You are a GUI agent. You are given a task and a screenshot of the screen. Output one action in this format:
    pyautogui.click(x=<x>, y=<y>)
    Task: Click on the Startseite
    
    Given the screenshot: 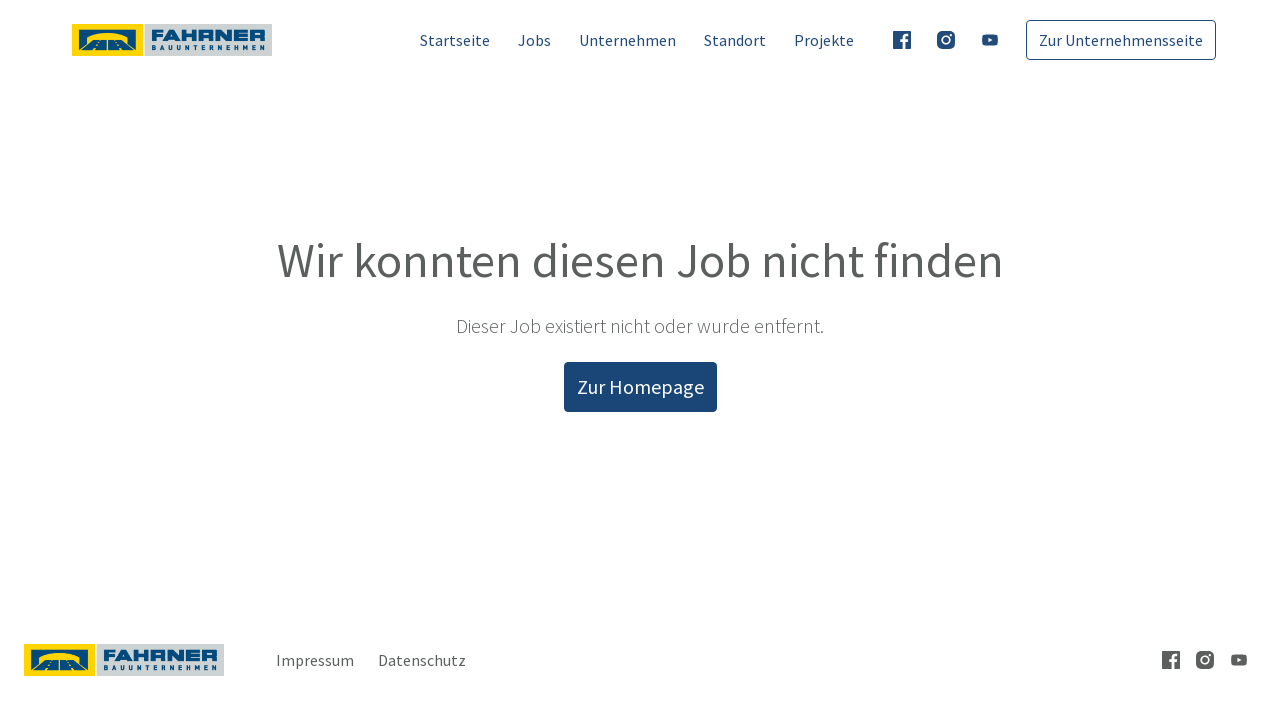 What is the action you would take?
    pyautogui.click(x=455, y=40)
    